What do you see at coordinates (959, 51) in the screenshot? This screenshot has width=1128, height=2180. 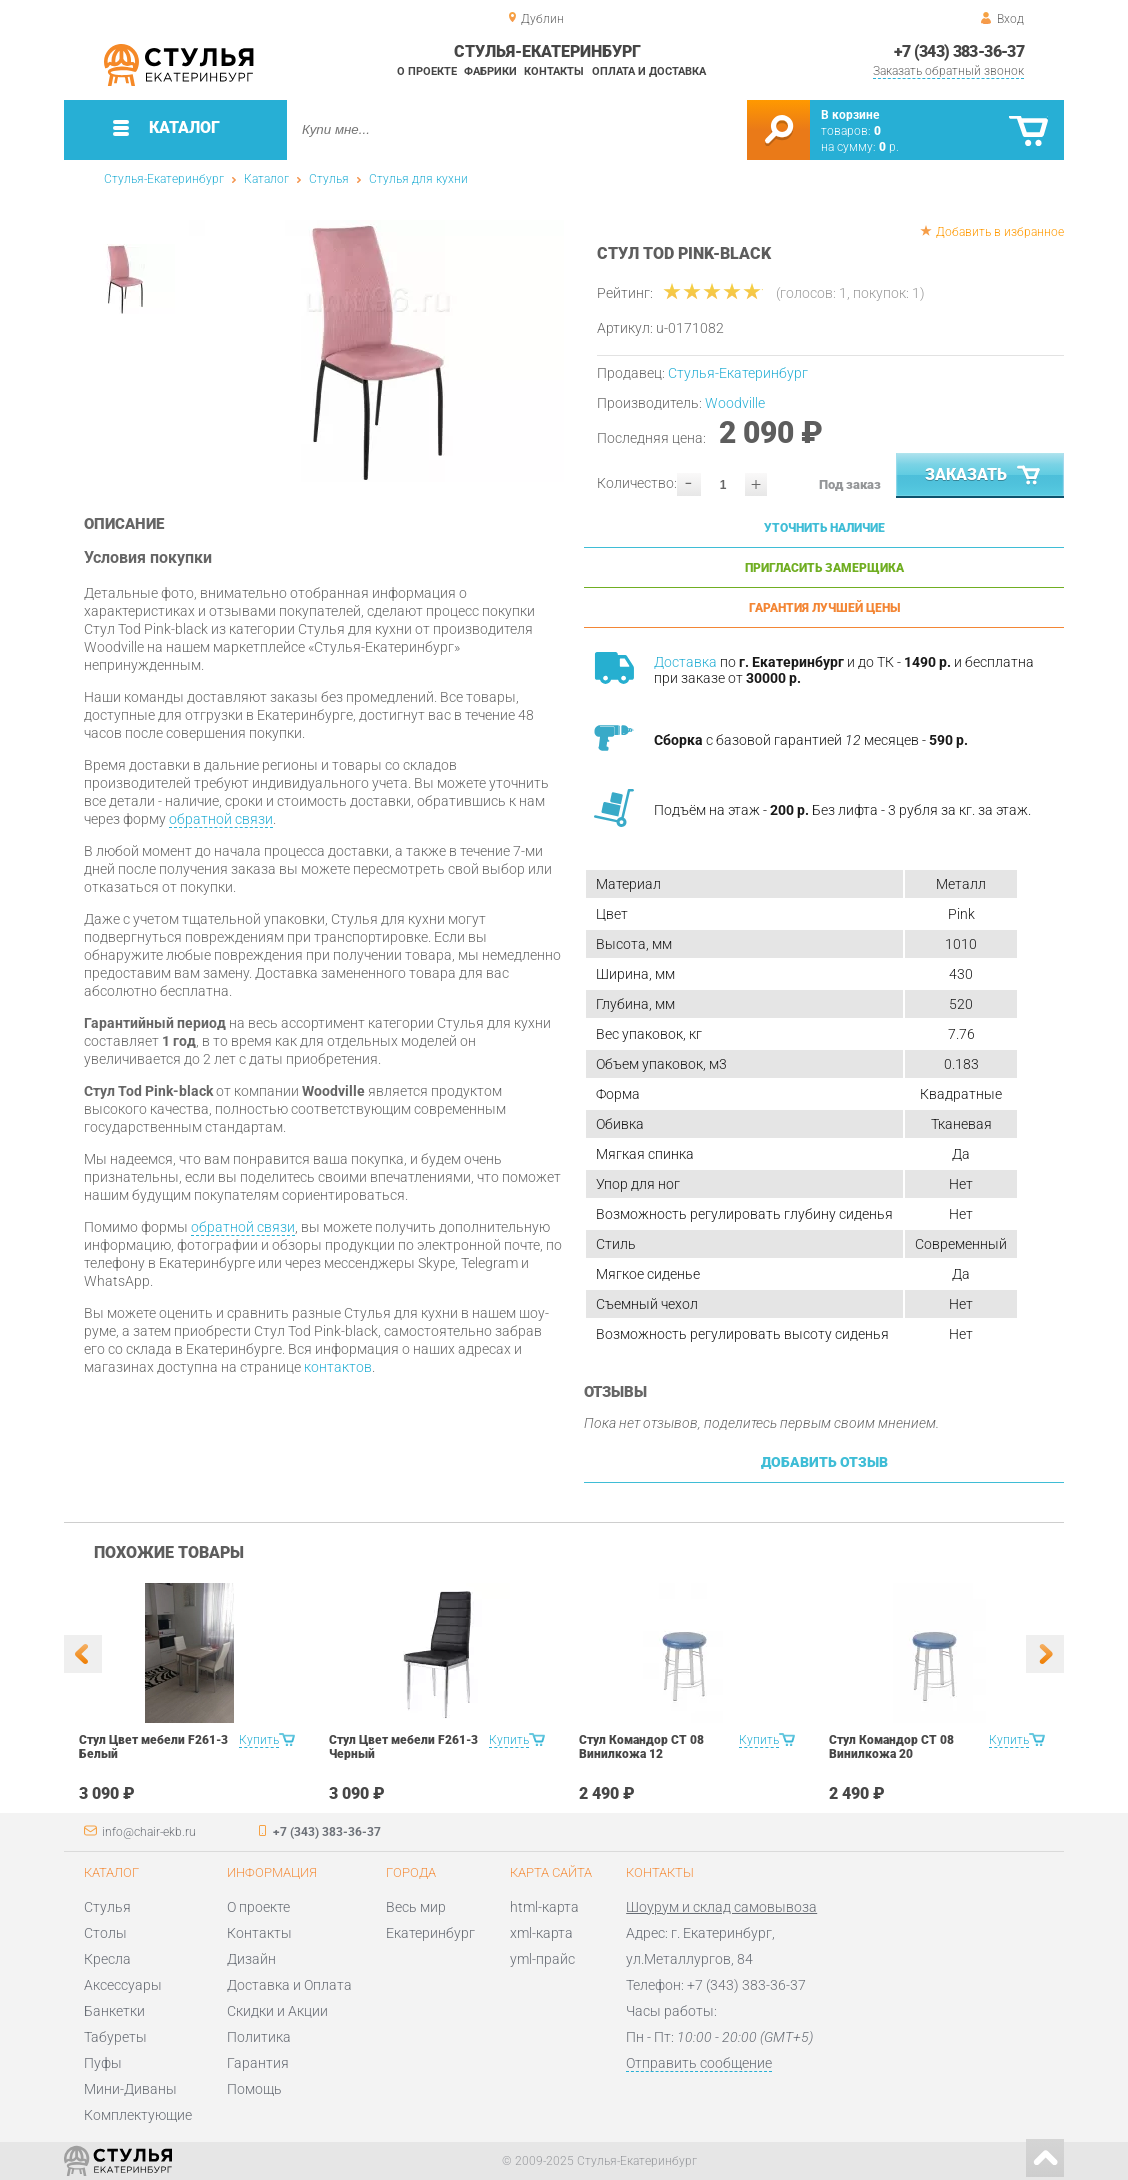 I see `+7 (343) 383-36-37` at bounding box center [959, 51].